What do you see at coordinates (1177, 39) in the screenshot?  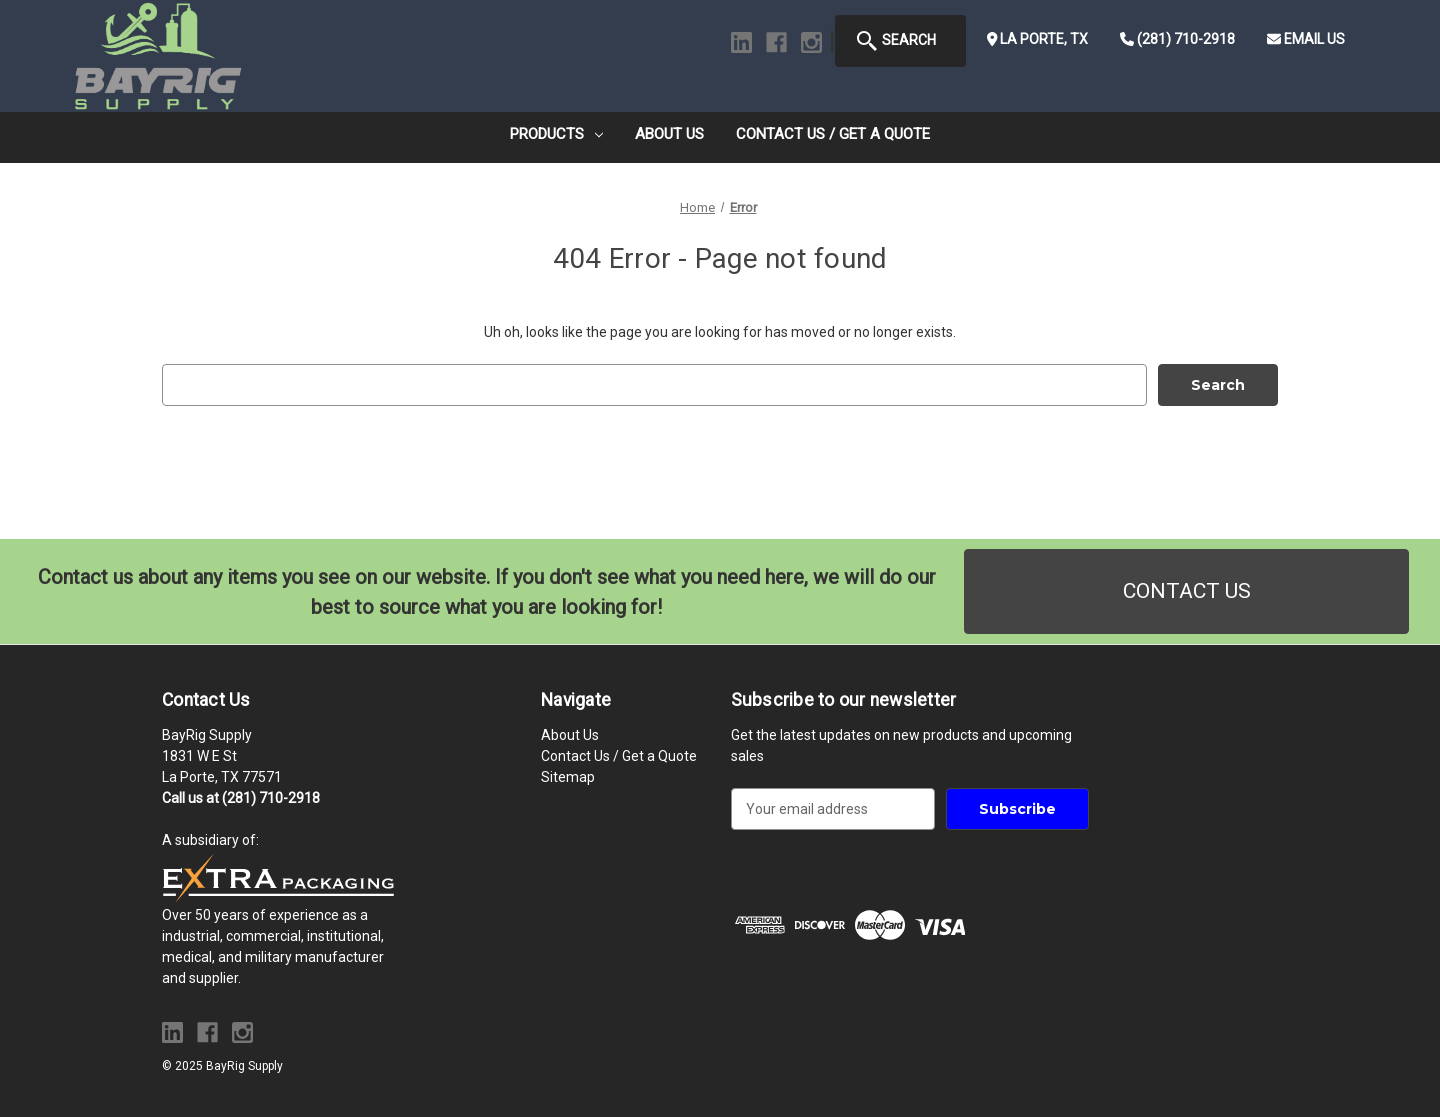 I see `(281) 710-2918` at bounding box center [1177, 39].